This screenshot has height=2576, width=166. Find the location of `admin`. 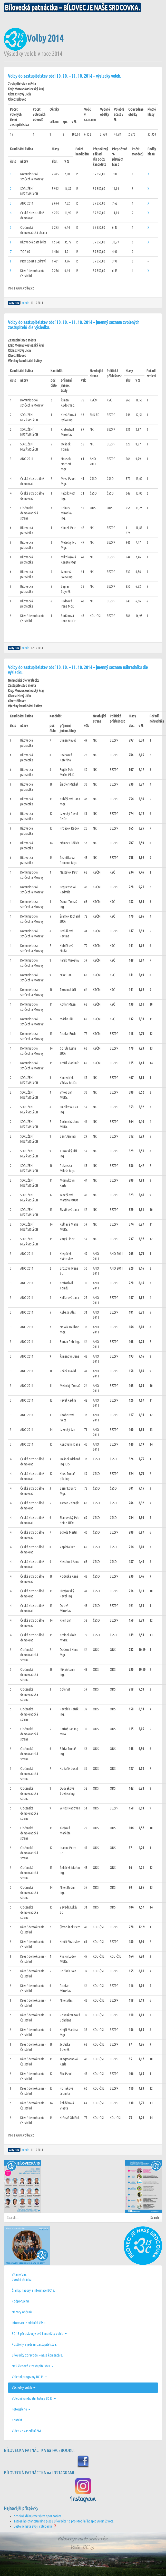

admin is located at coordinates (25, 302).